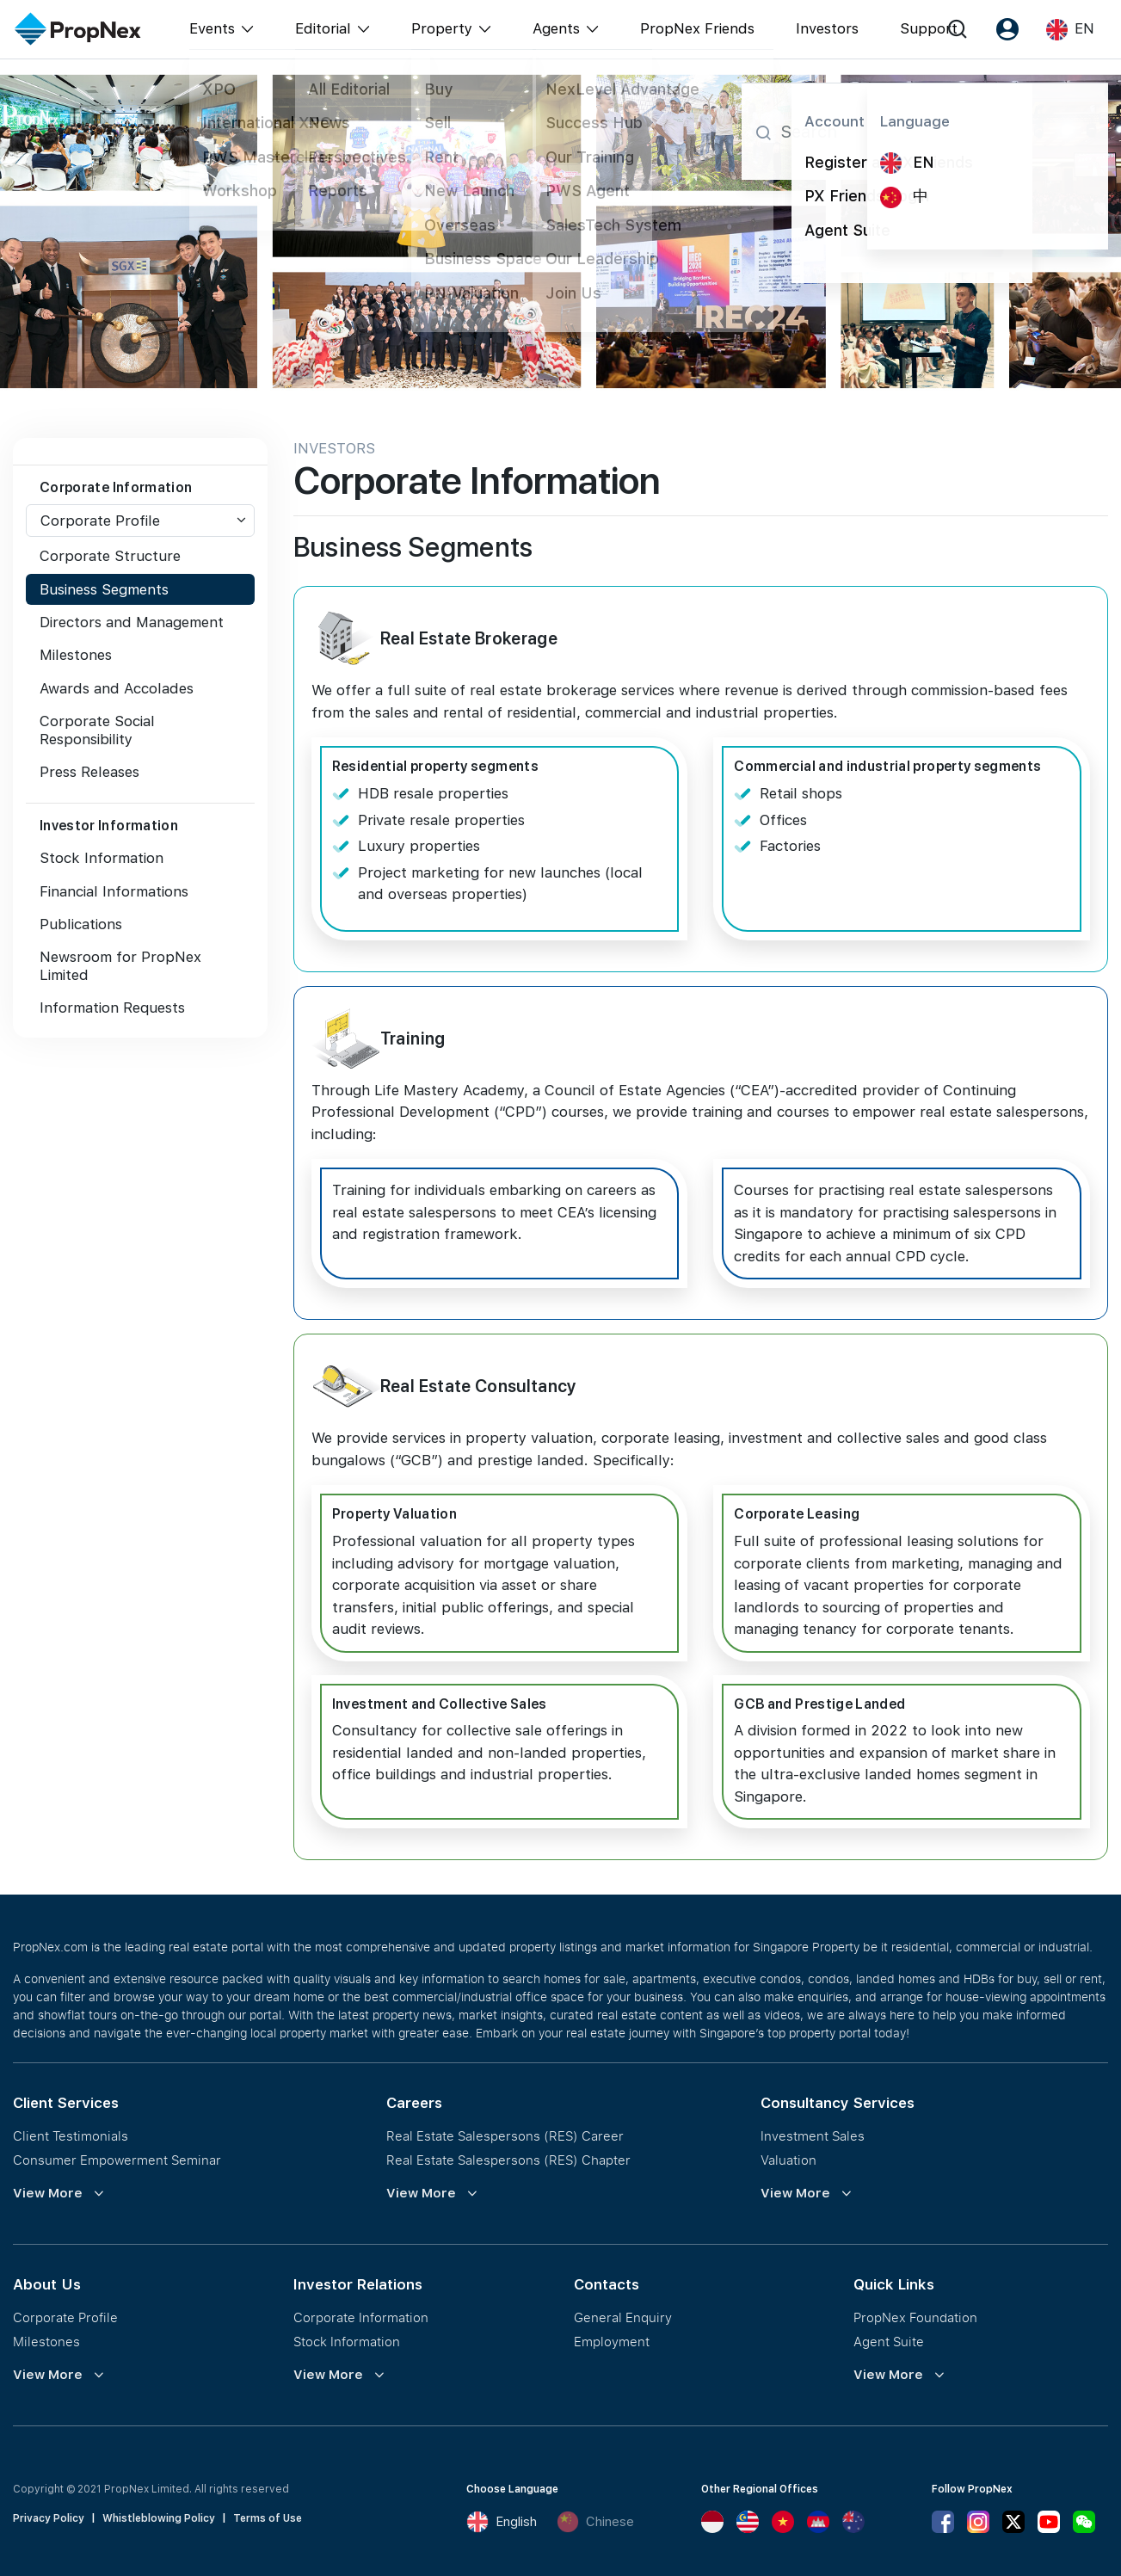 Image resolution: width=1121 pixels, height=2576 pixels. I want to click on Corporate Social Responsibility [tab], so click(97, 729).